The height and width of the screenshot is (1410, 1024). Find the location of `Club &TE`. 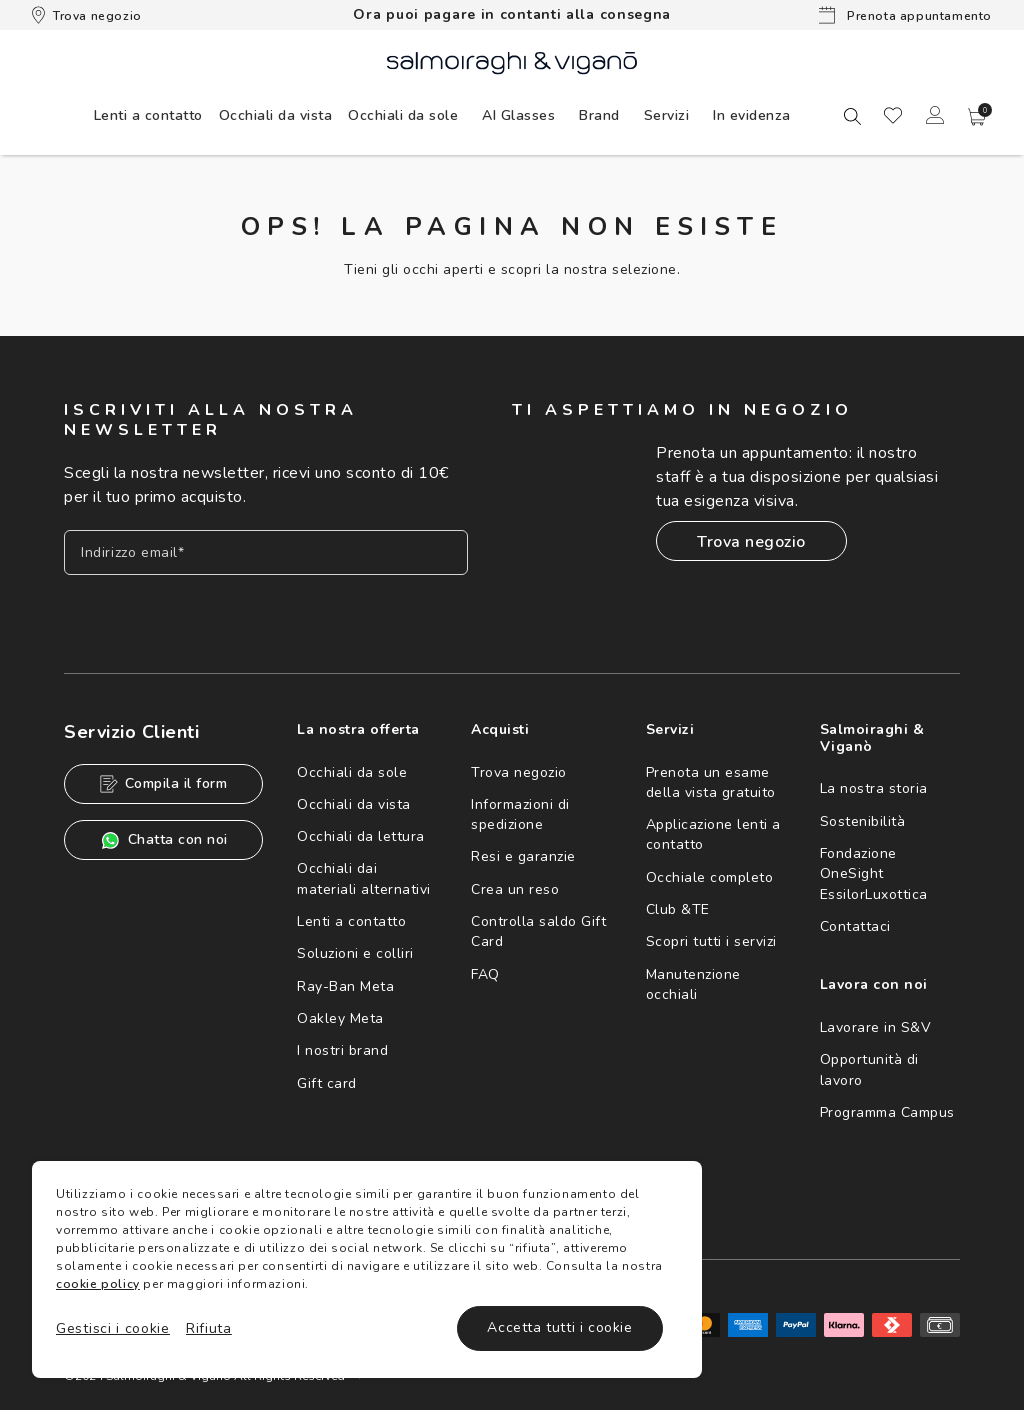

Club &TE is located at coordinates (678, 909).